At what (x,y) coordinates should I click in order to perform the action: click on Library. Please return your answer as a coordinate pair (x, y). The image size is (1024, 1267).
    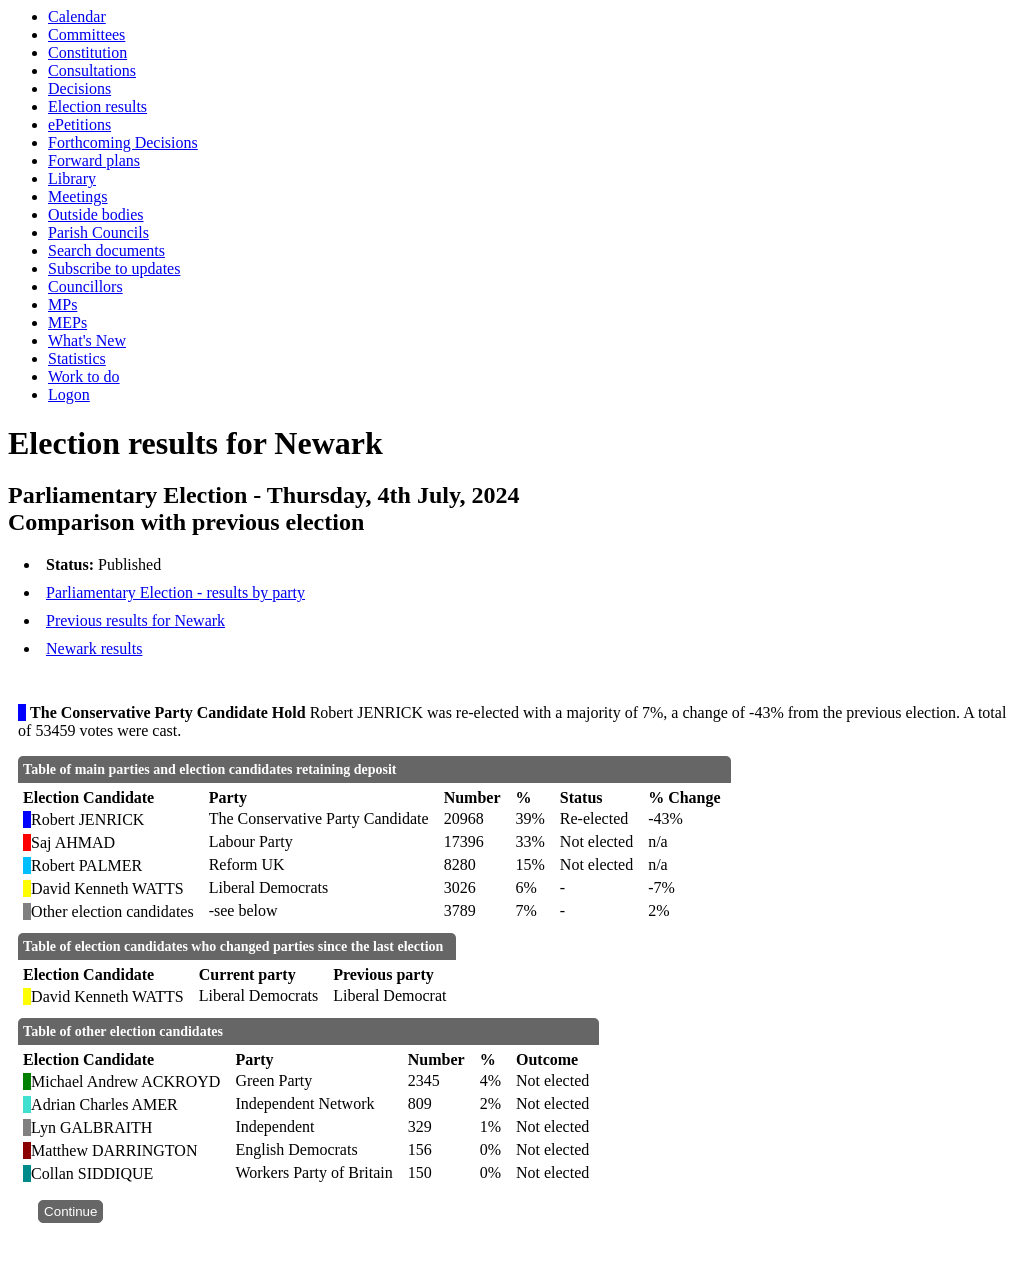
    Looking at the image, I should click on (72, 178).